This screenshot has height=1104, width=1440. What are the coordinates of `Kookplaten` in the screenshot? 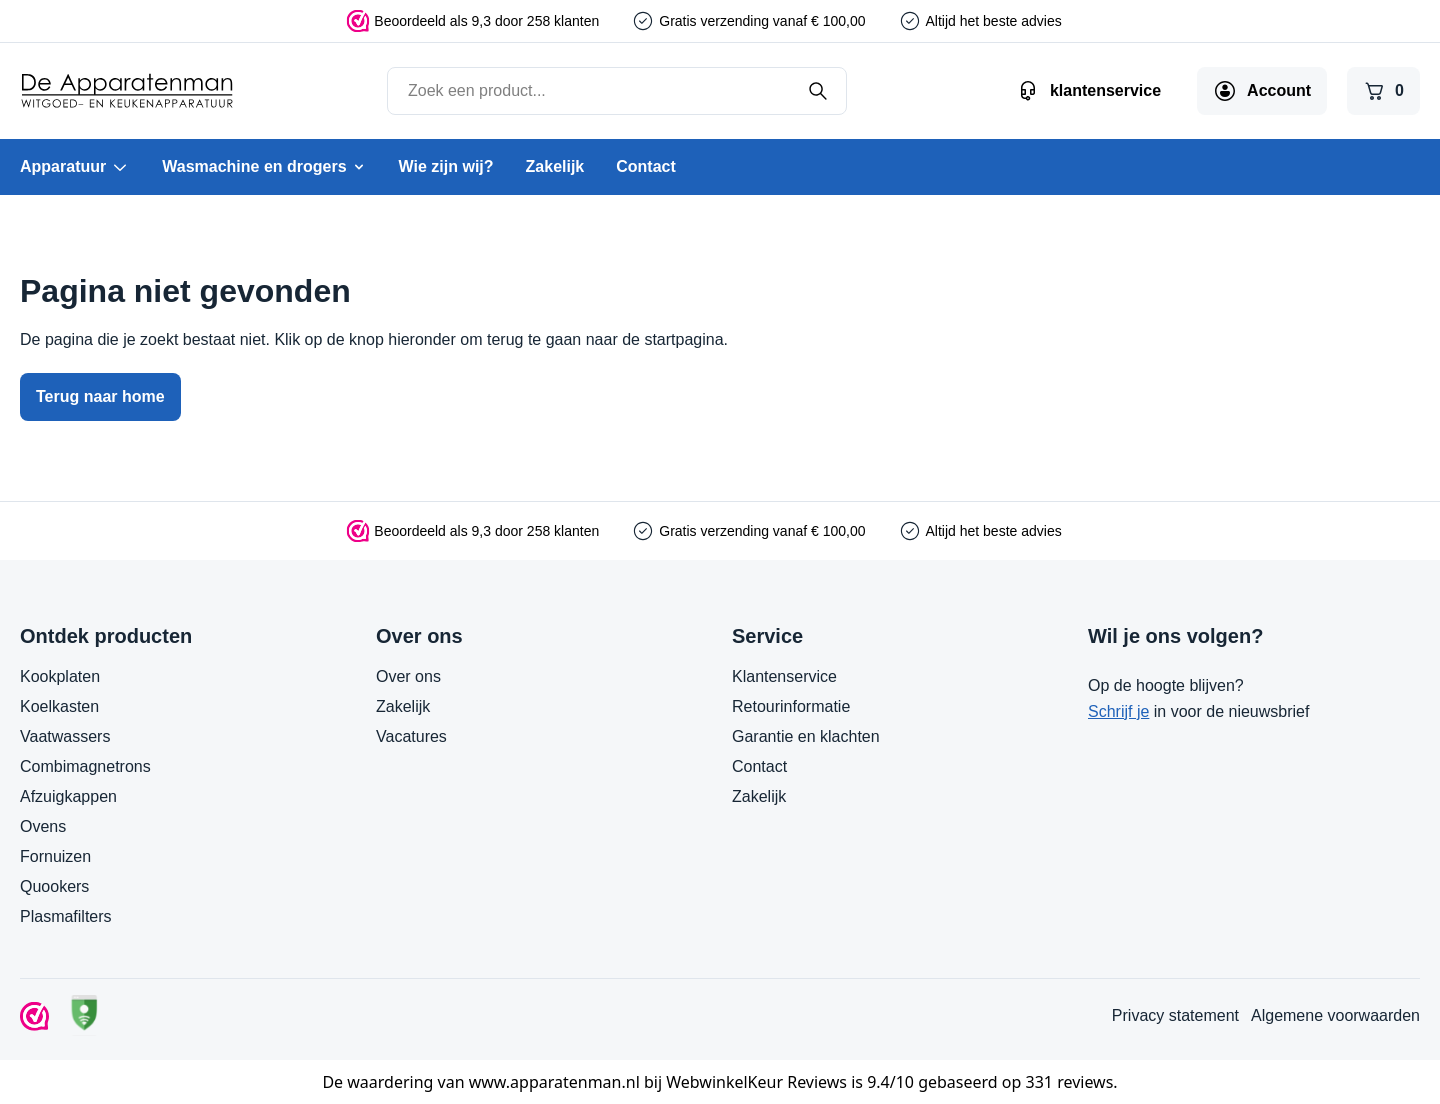 It's located at (60, 676).